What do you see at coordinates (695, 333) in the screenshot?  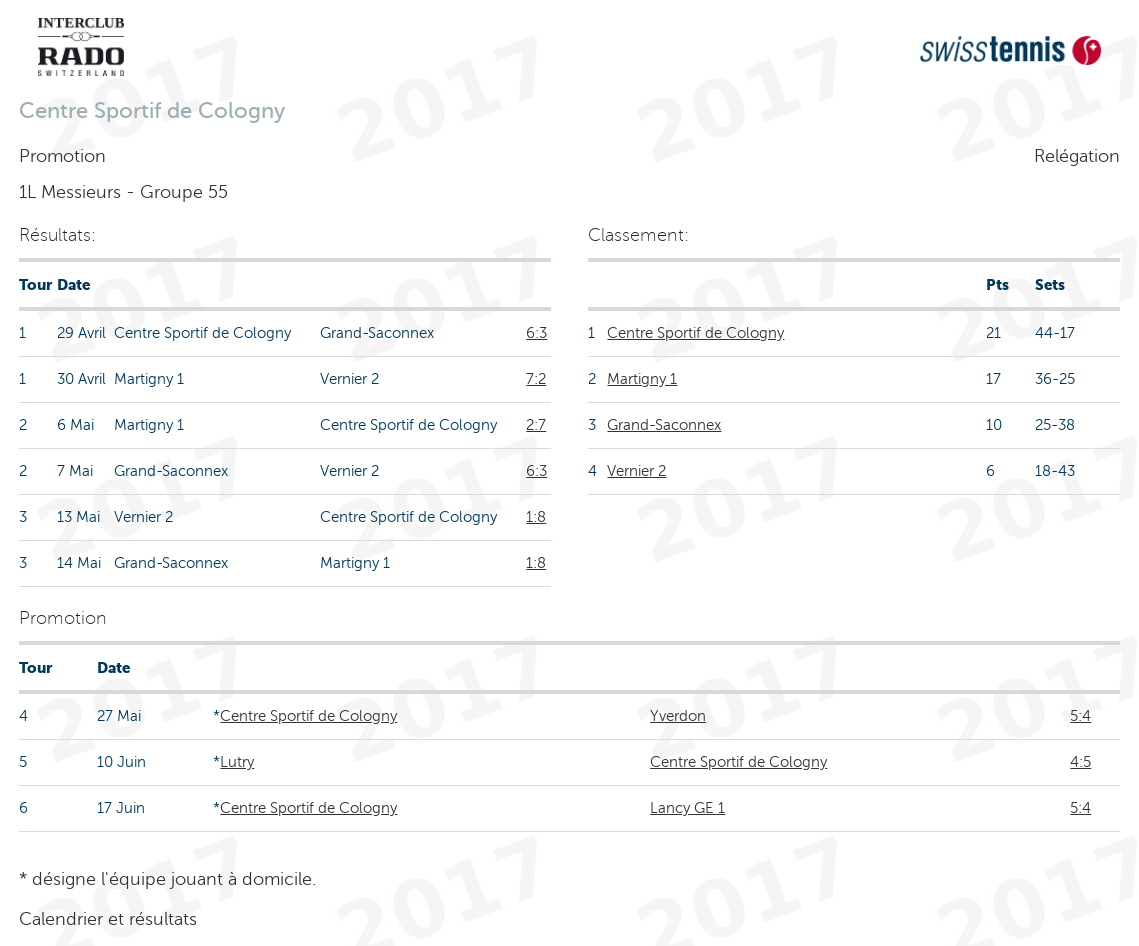 I see `Centre Sportif de Cologny` at bounding box center [695, 333].